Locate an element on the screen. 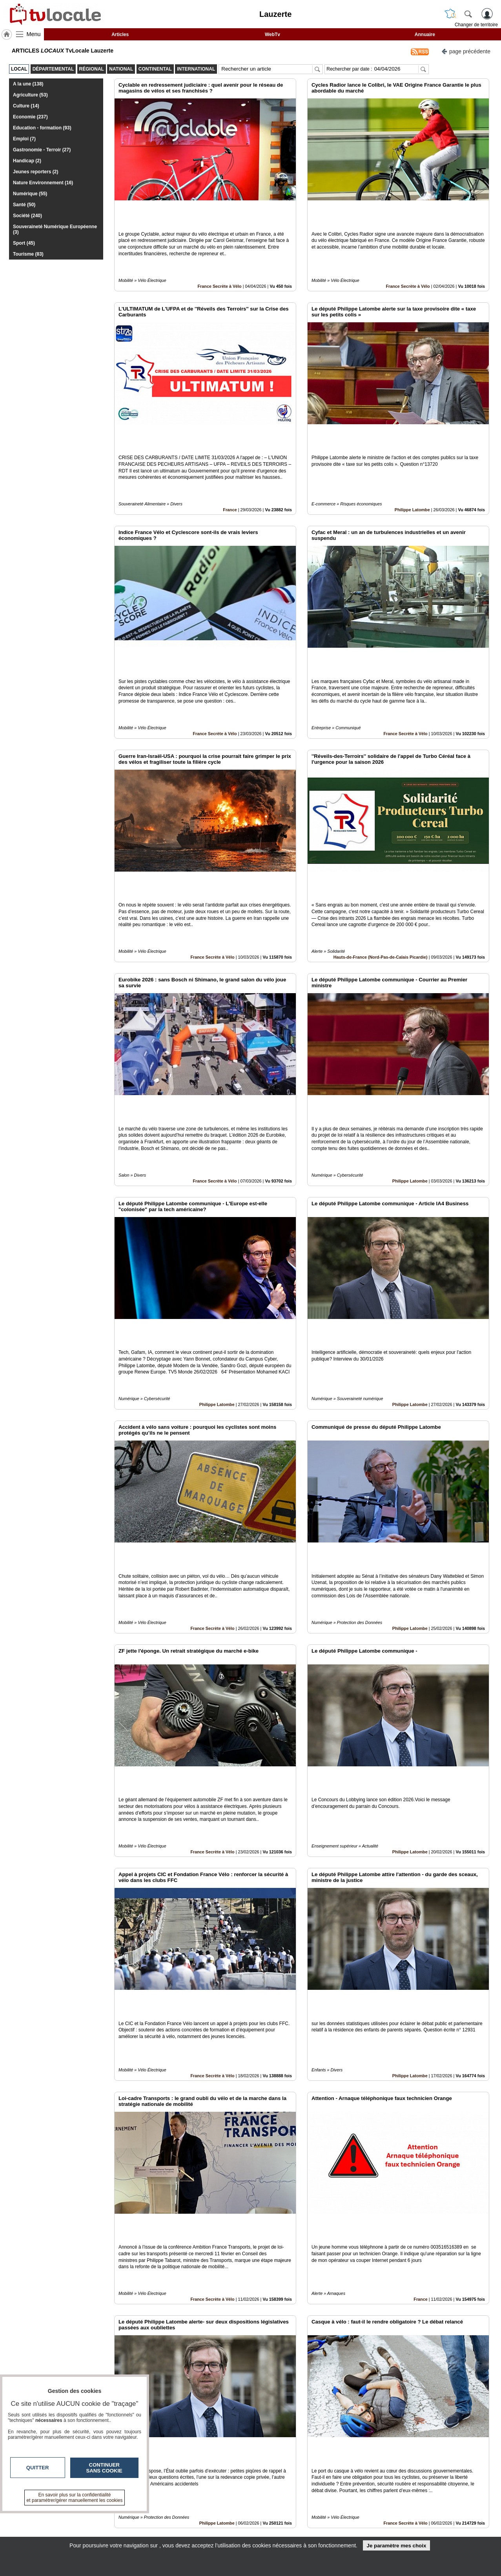  Culture (14) is located at coordinates (26, 106).